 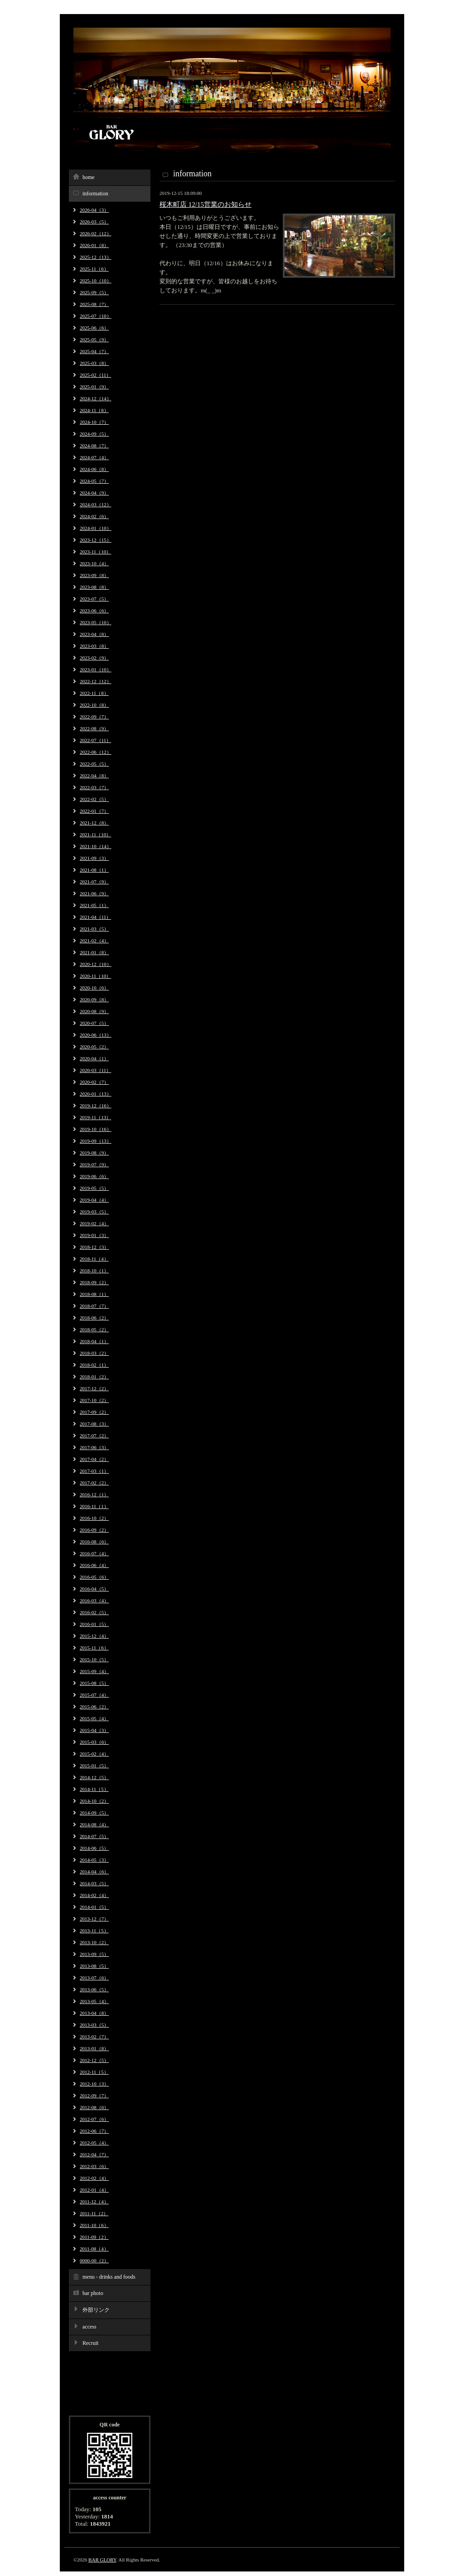 What do you see at coordinates (94, 799) in the screenshot?
I see `2022-02（5）` at bounding box center [94, 799].